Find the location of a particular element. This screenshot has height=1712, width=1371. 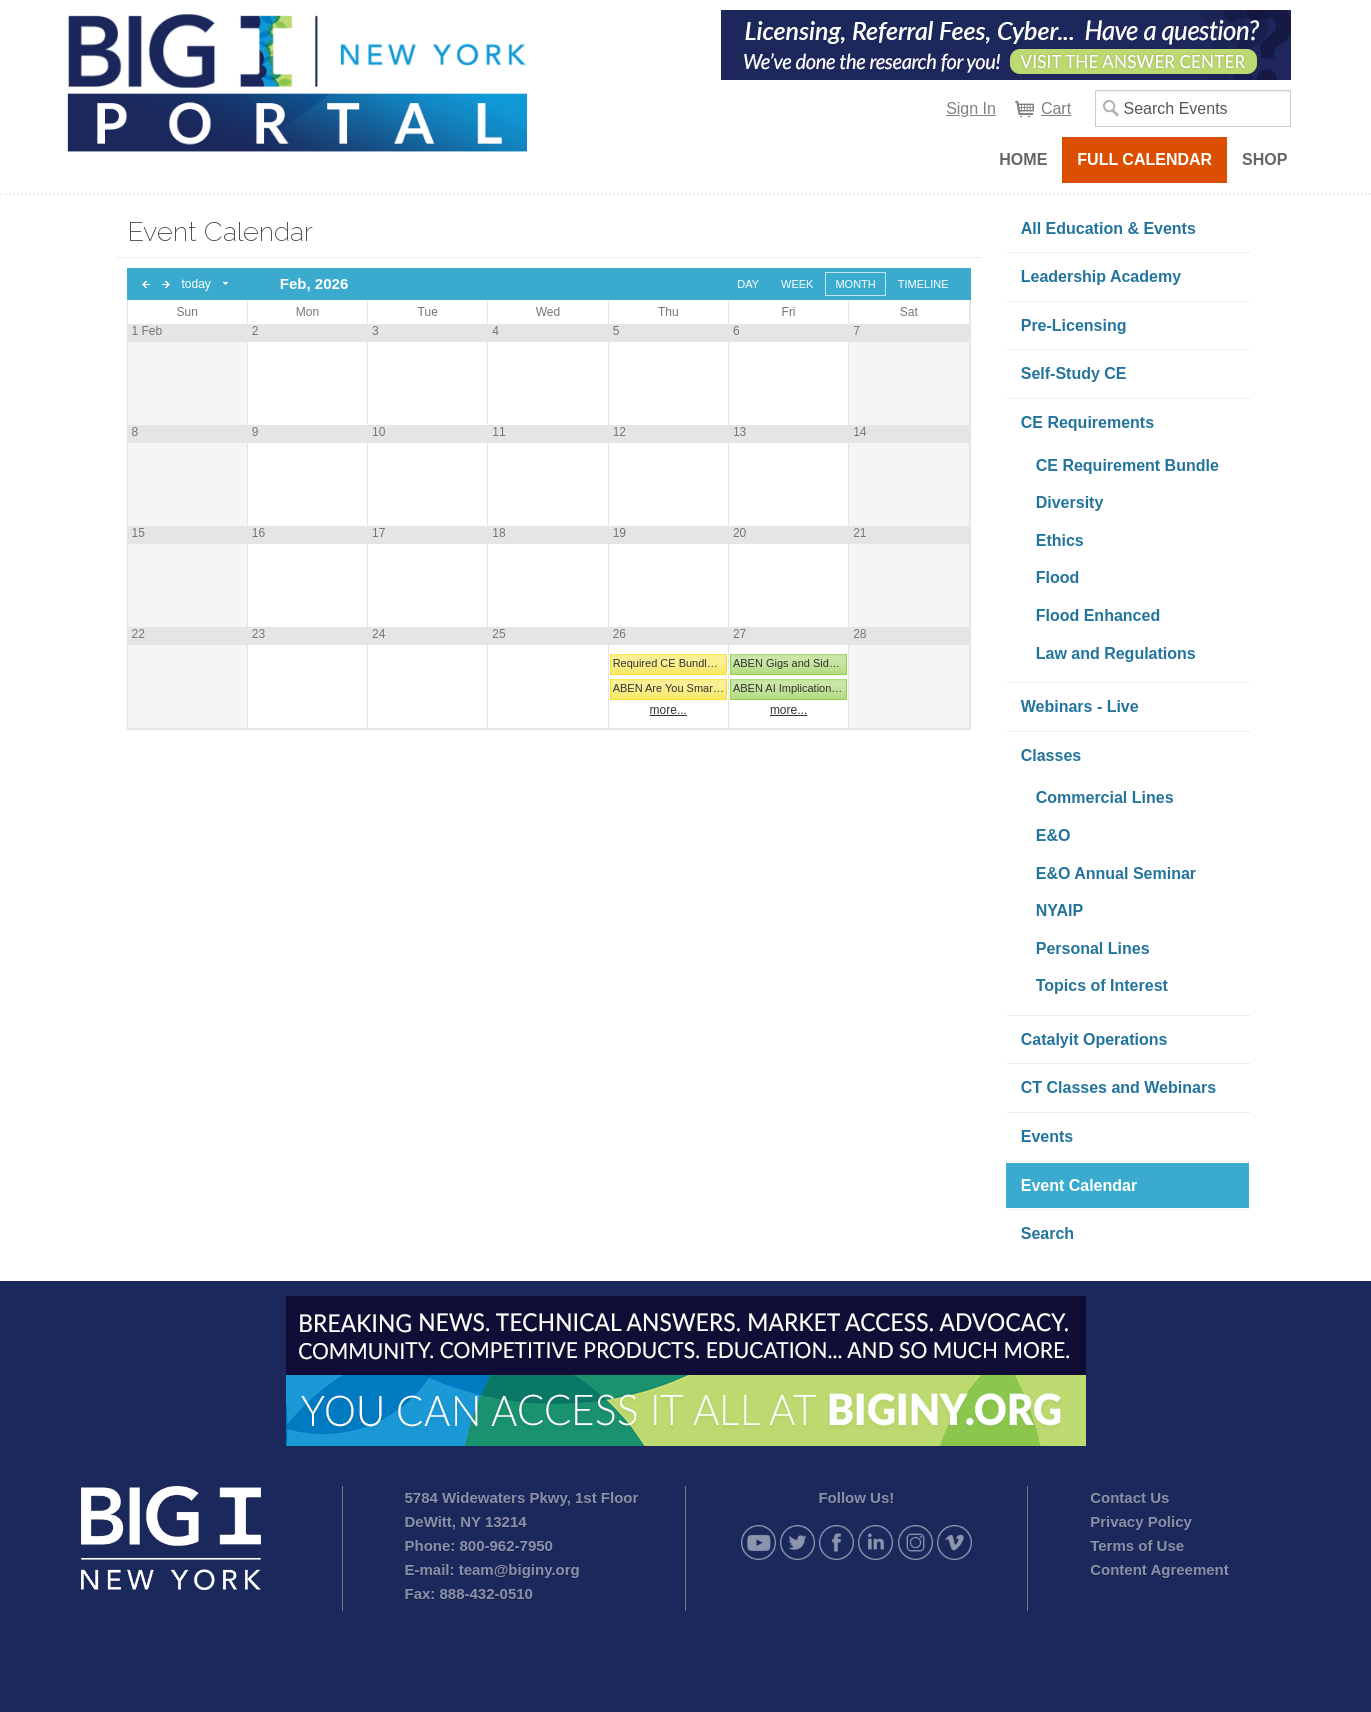

10 is located at coordinates (378, 432).